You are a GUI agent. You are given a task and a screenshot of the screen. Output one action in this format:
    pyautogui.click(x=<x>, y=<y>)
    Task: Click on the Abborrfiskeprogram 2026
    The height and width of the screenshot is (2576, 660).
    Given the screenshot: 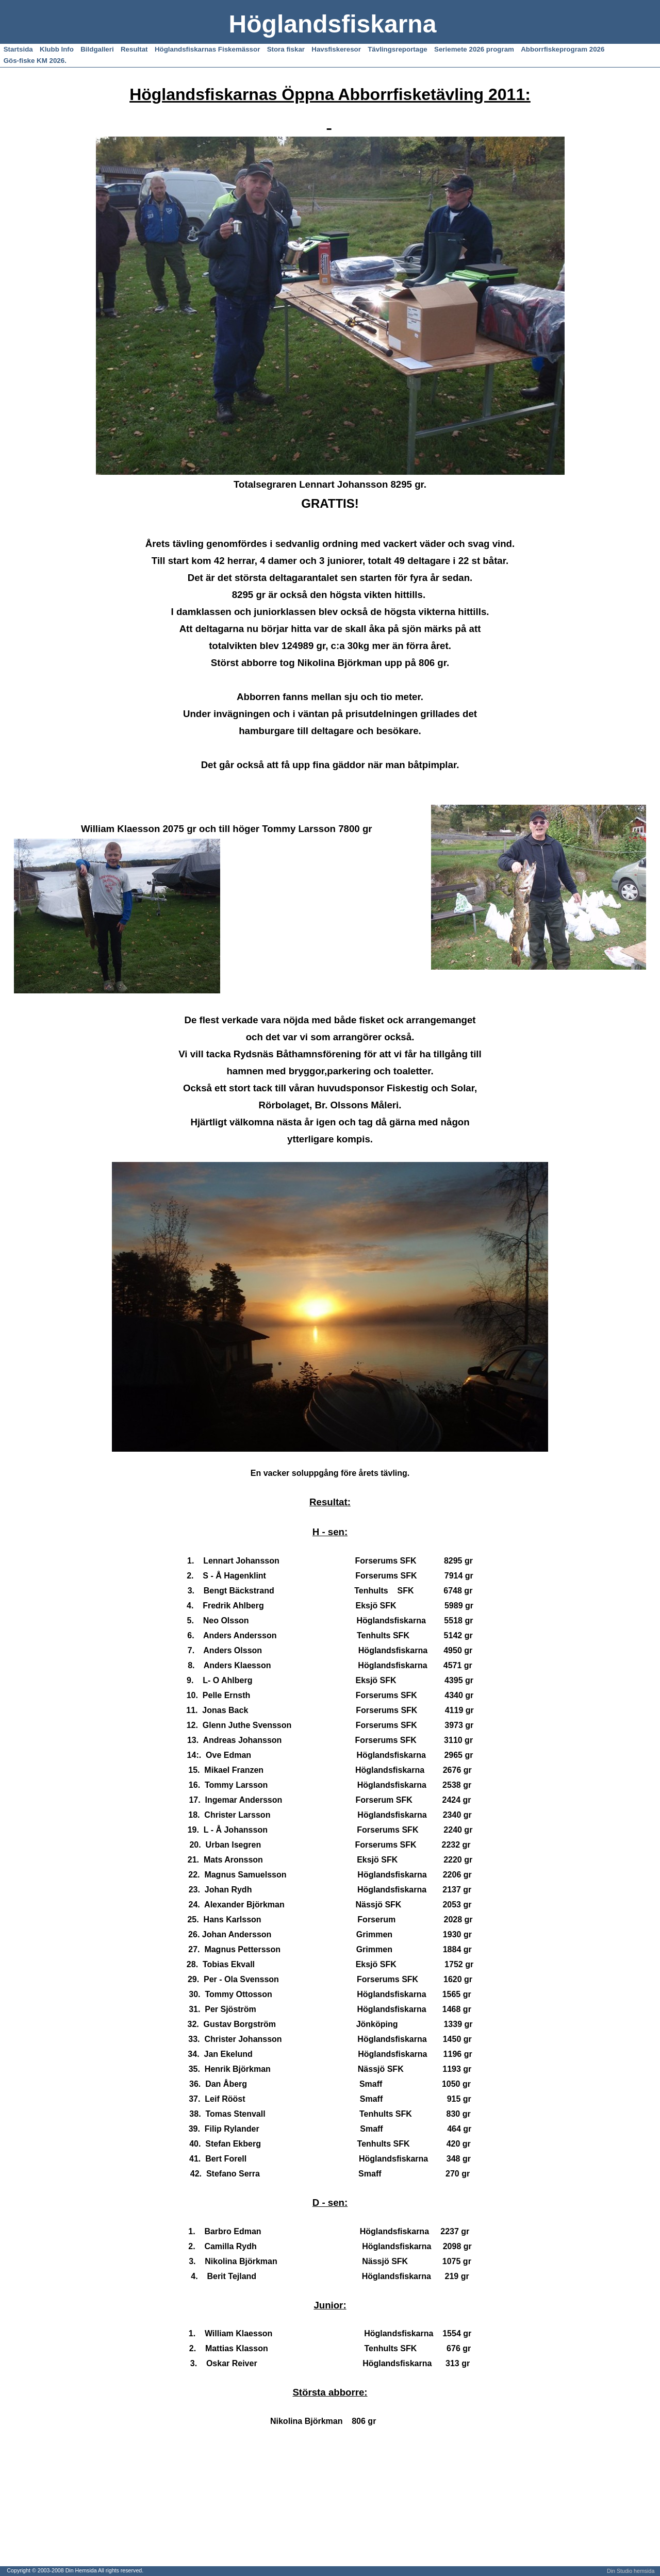 What is the action you would take?
    pyautogui.click(x=562, y=49)
    